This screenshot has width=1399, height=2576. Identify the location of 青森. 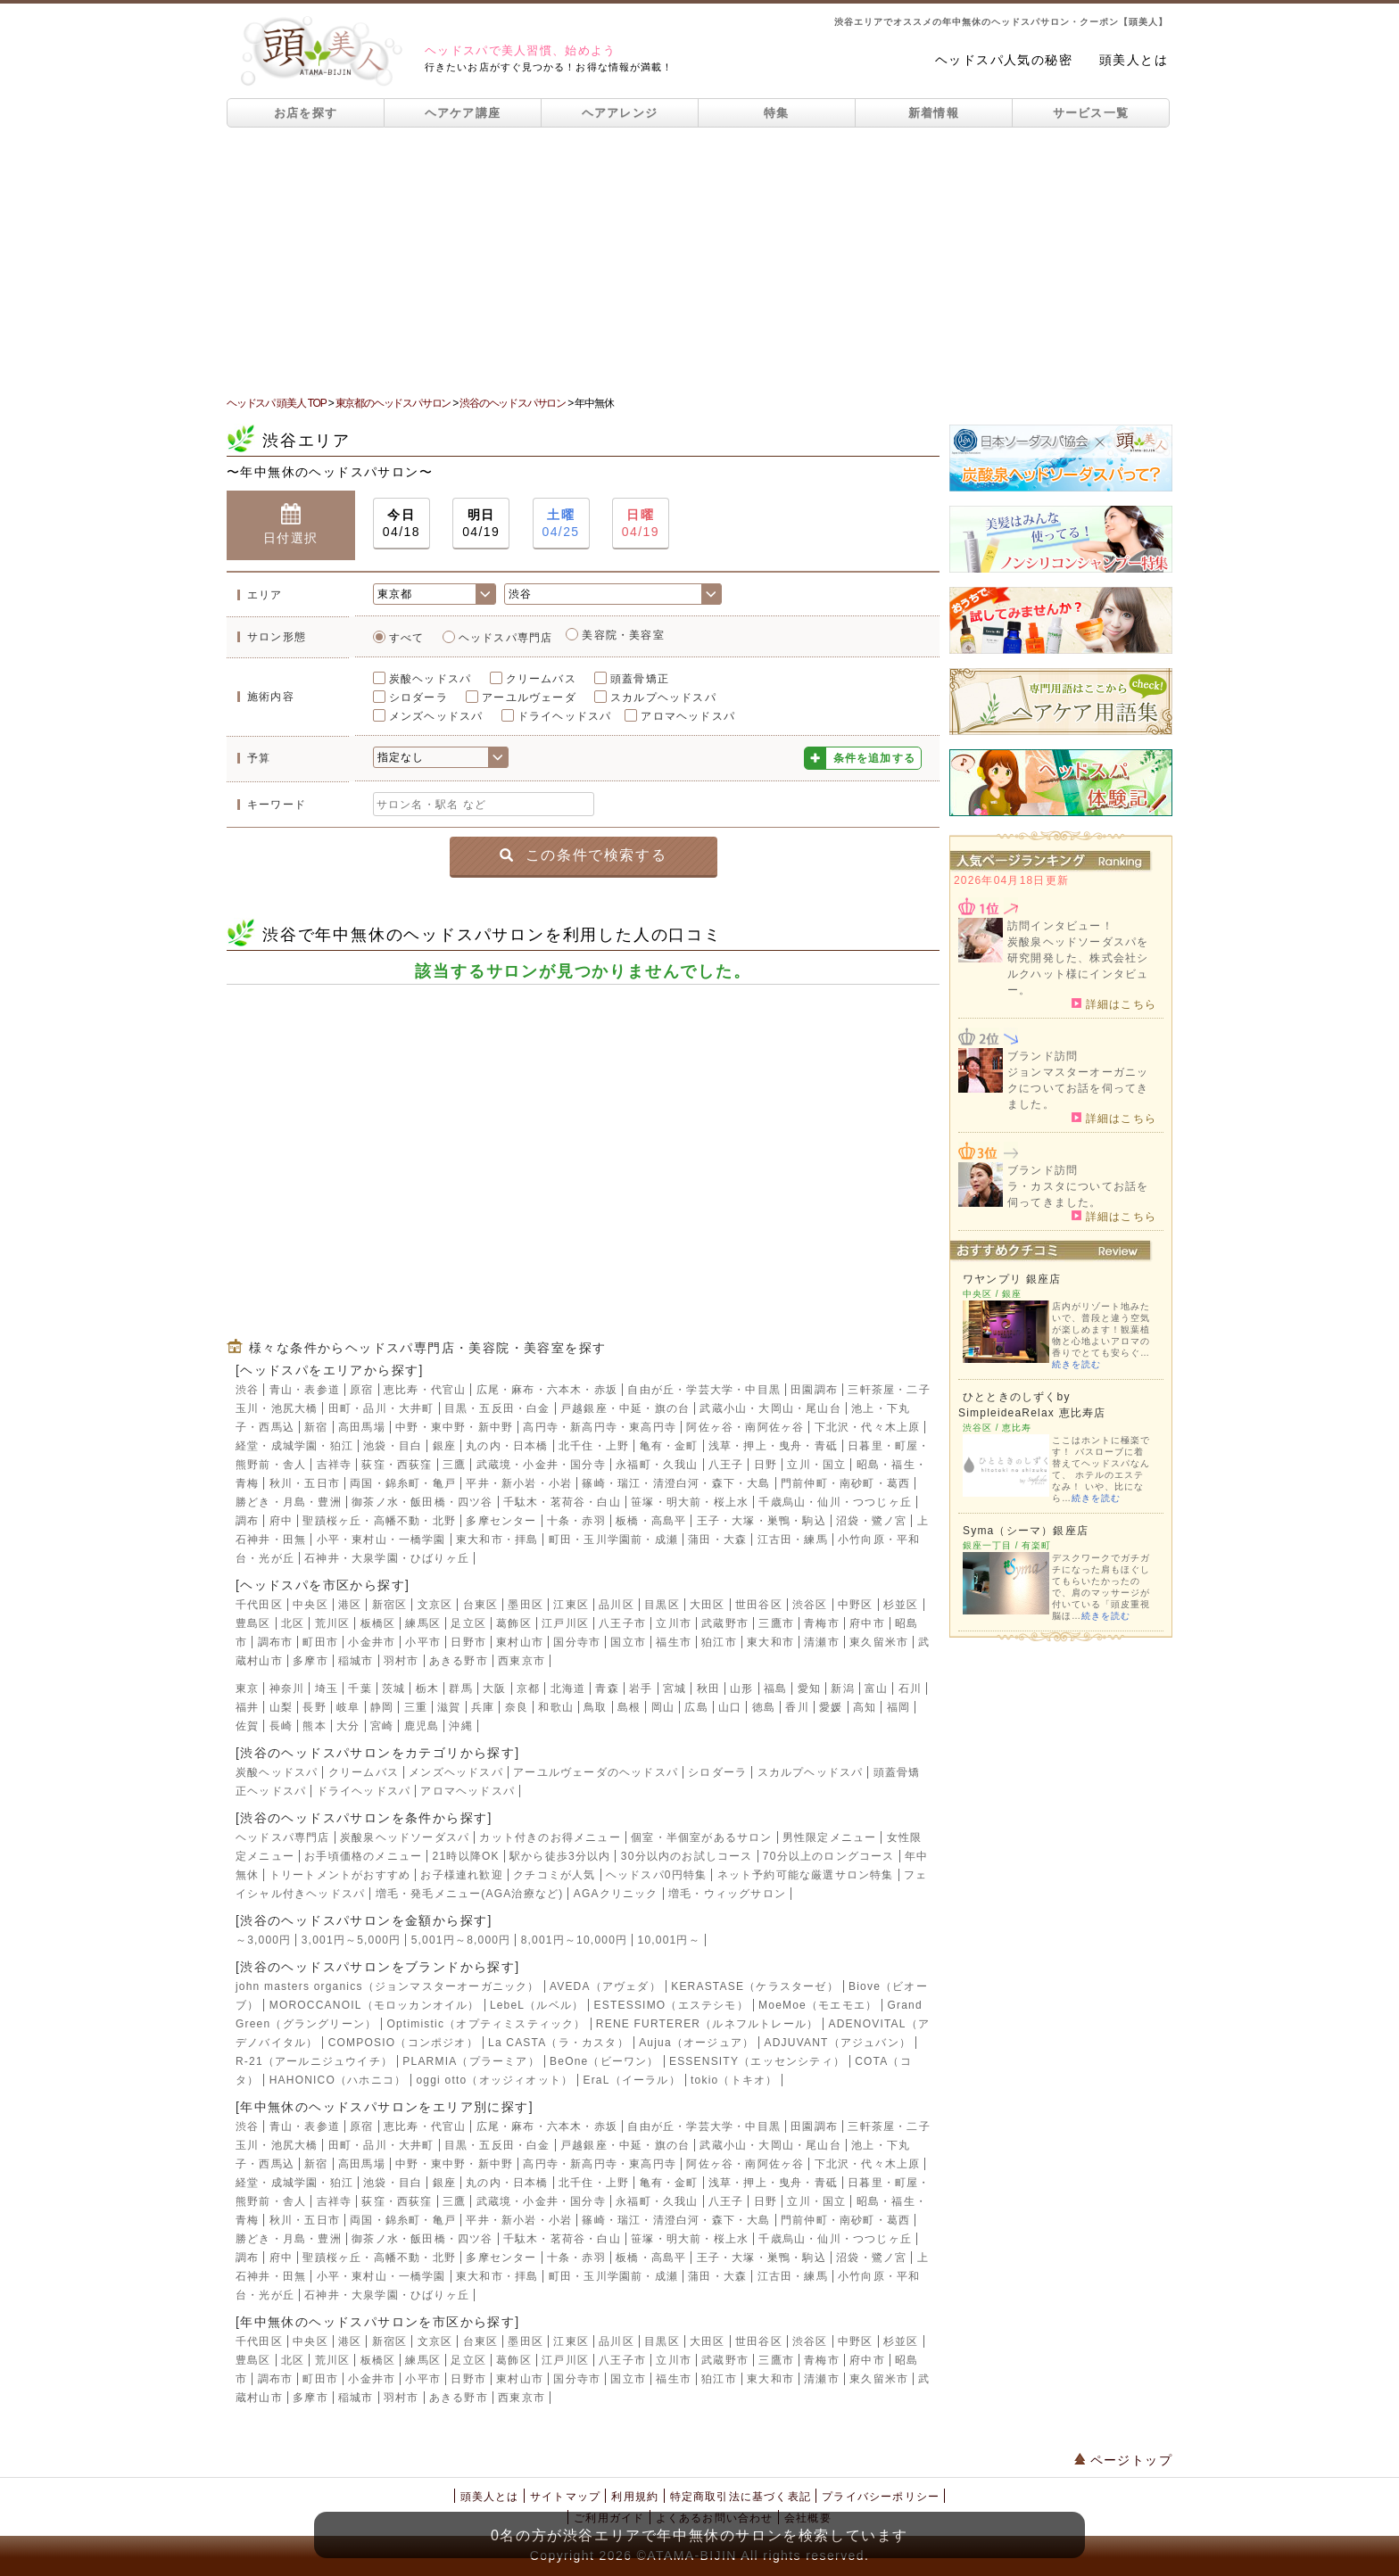
(606, 1688).